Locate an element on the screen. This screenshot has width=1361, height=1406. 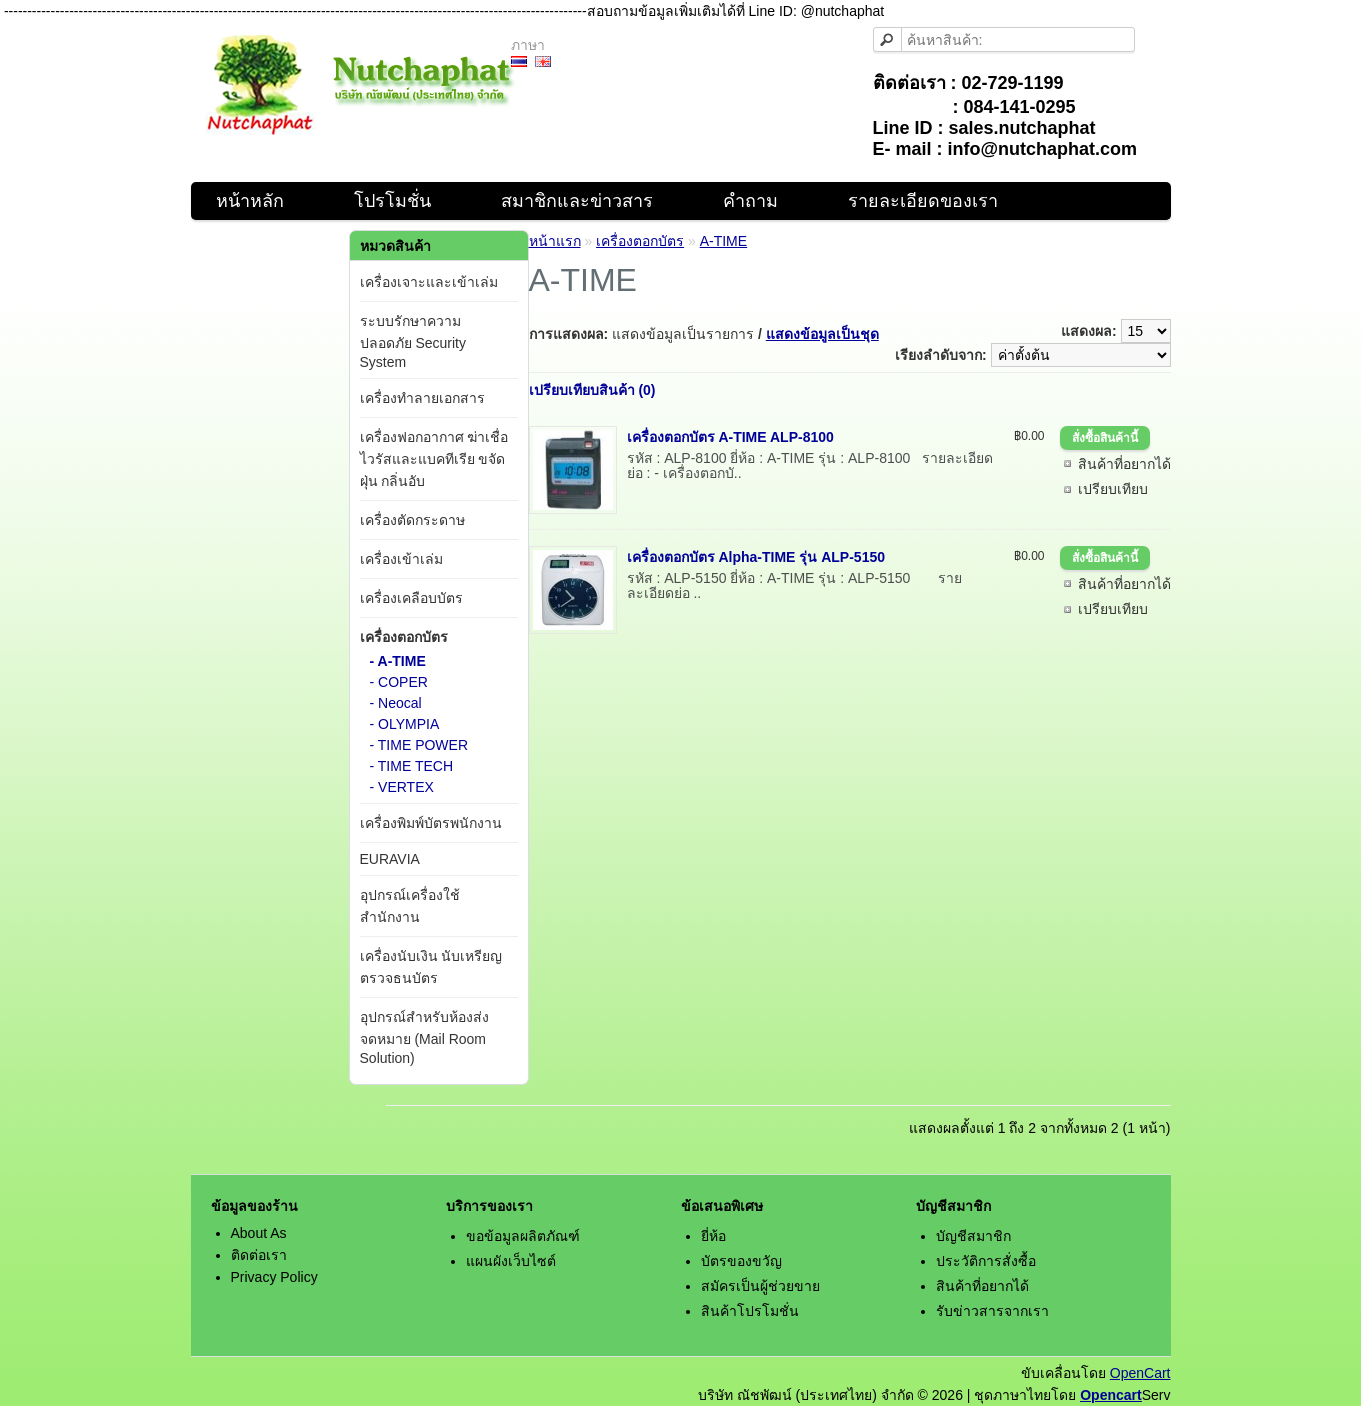
A-TIME is located at coordinates (723, 241).